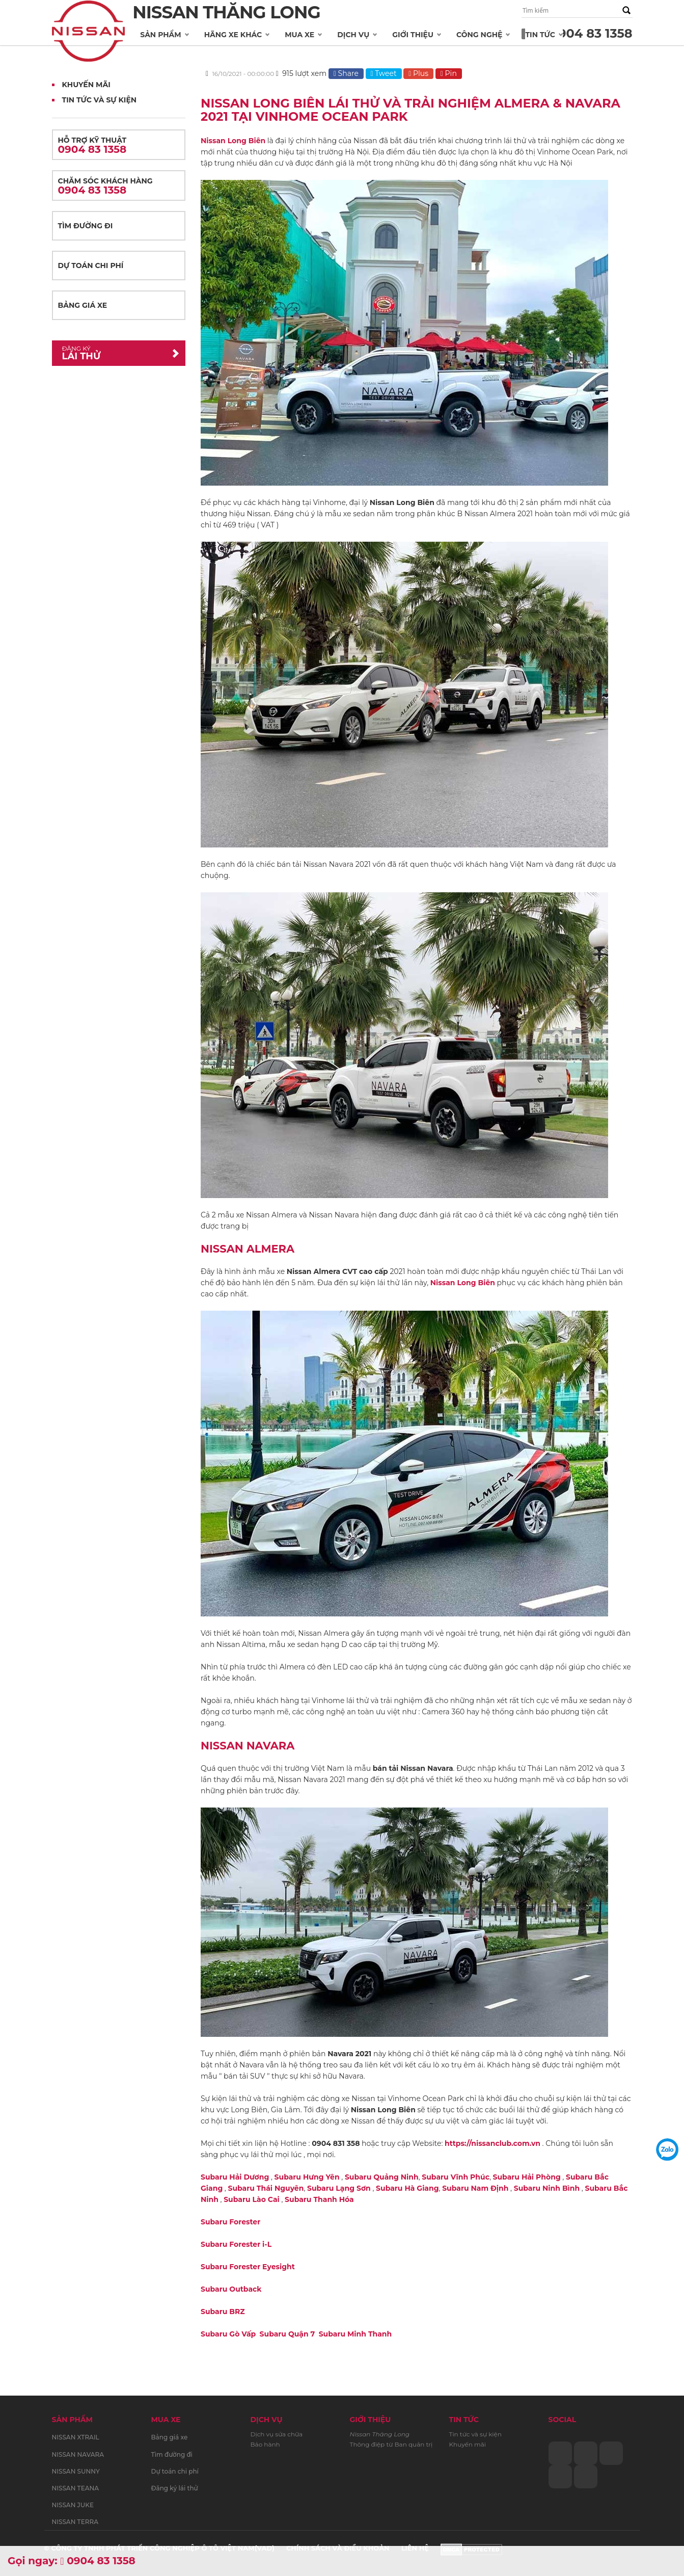 The image size is (684, 2576). What do you see at coordinates (174, 2488) in the screenshot?
I see `Đăng ký lái thử` at bounding box center [174, 2488].